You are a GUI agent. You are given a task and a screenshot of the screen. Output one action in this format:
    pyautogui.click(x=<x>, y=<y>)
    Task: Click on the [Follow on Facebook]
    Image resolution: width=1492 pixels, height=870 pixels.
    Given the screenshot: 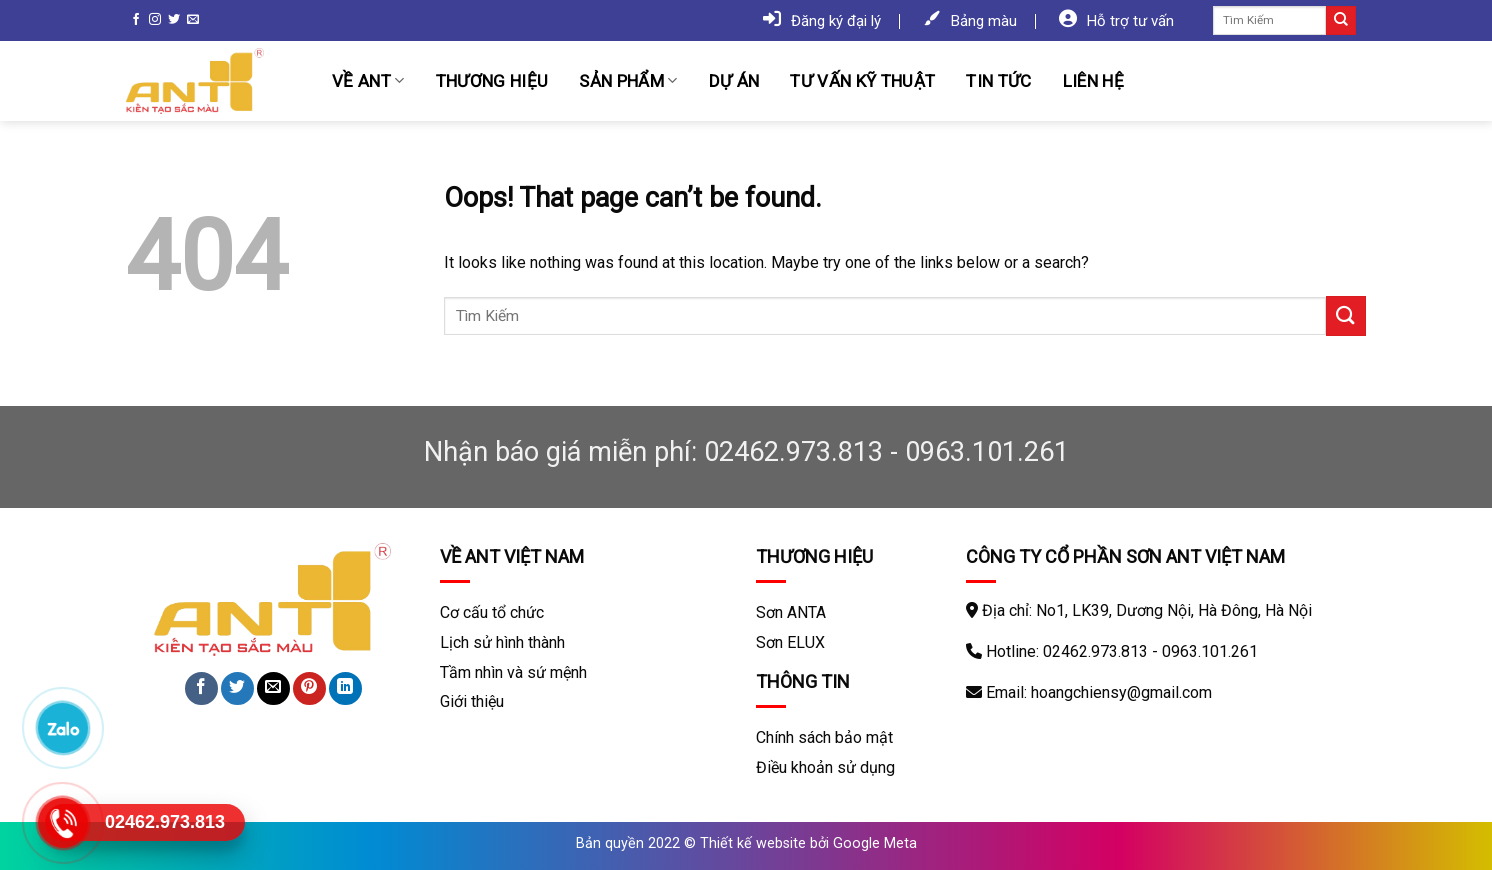 What is the action you would take?
    pyautogui.click(x=136, y=20)
    